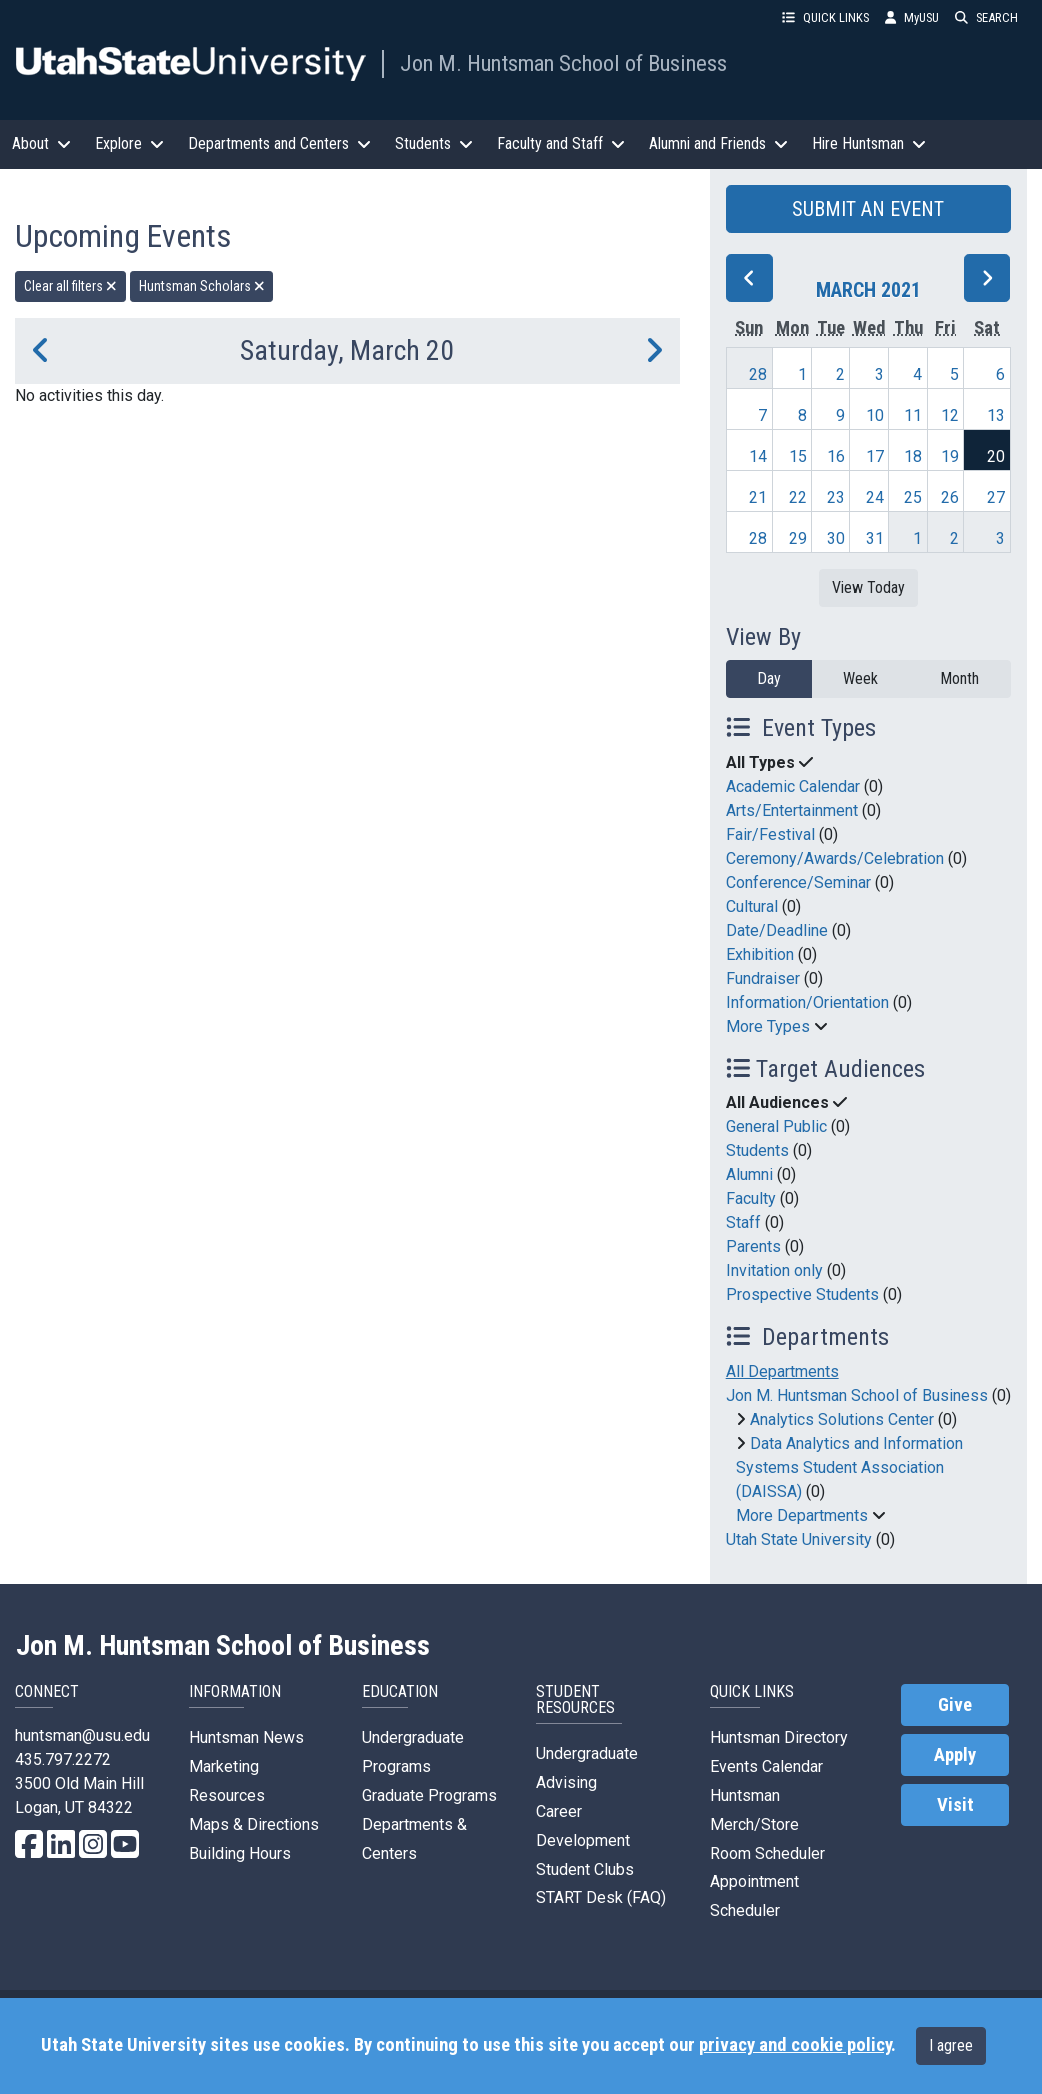 The width and height of the screenshot is (1042, 2094). What do you see at coordinates (749, 1174) in the screenshot?
I see `Alumni` at bounding box center [749, 1174].